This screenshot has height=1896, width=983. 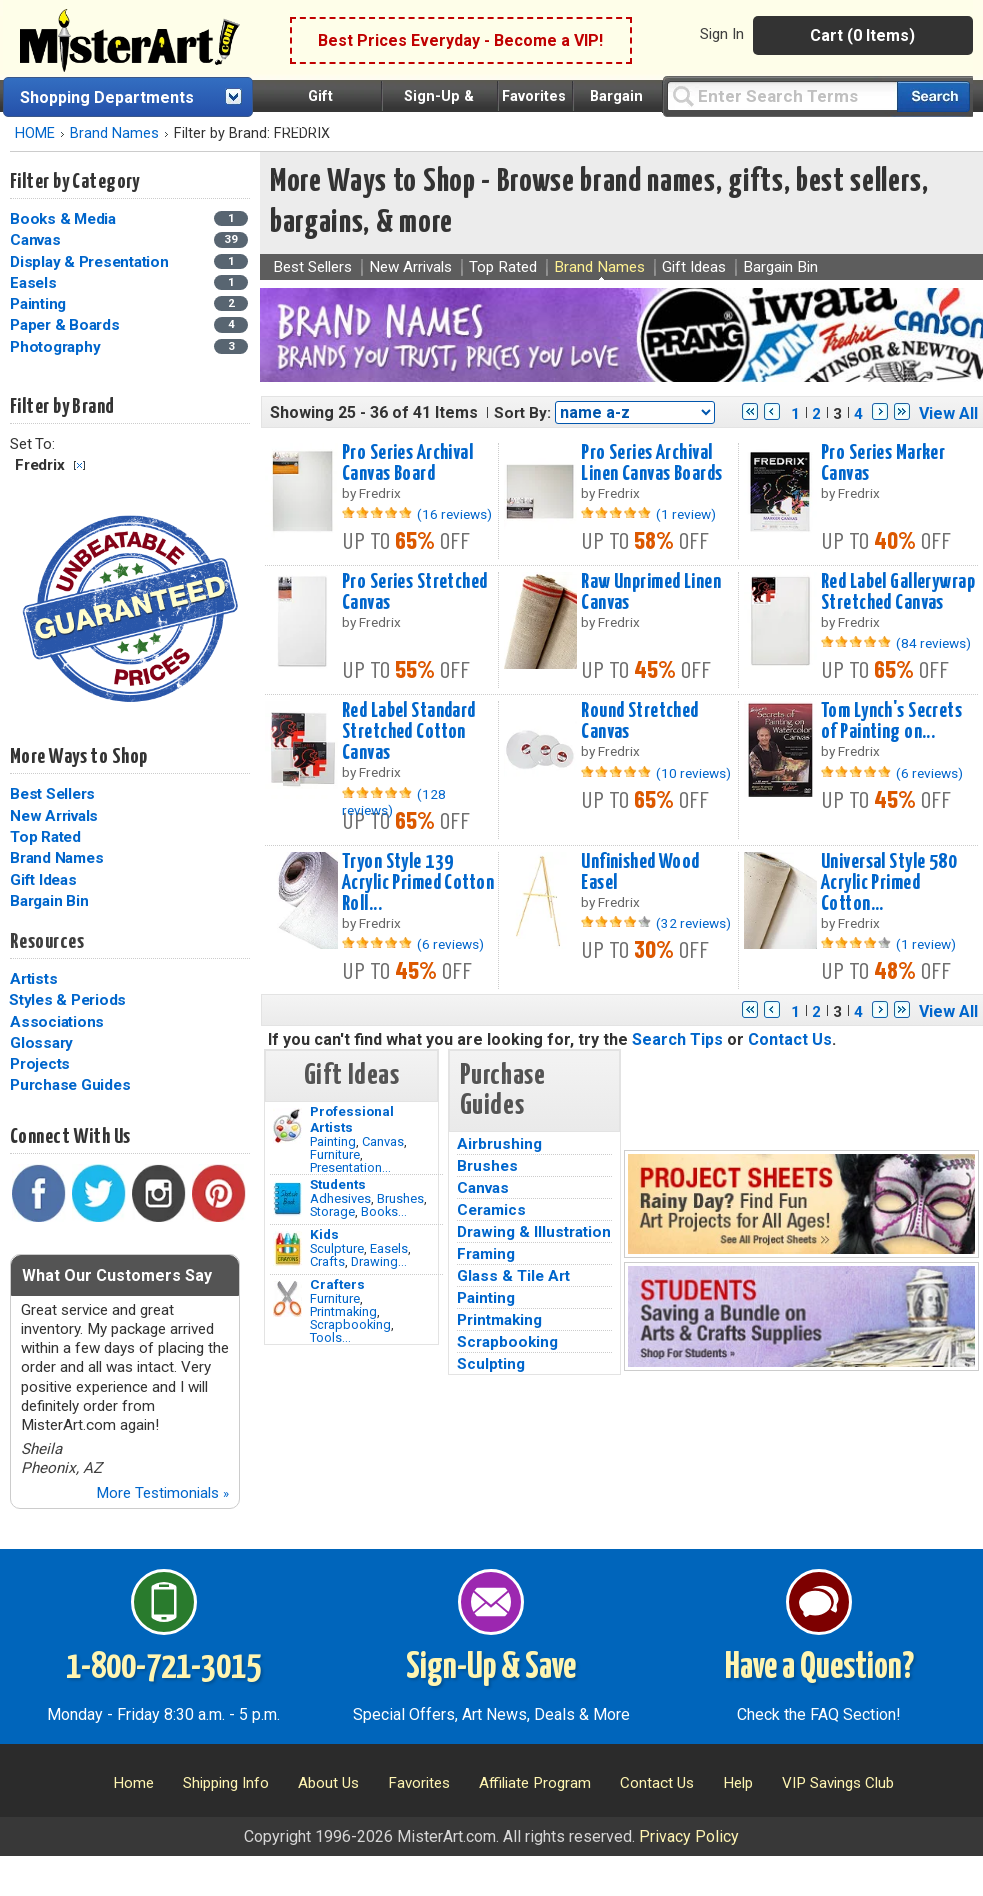 I want to click on Shopping Departments, so click(x=107, y=97).